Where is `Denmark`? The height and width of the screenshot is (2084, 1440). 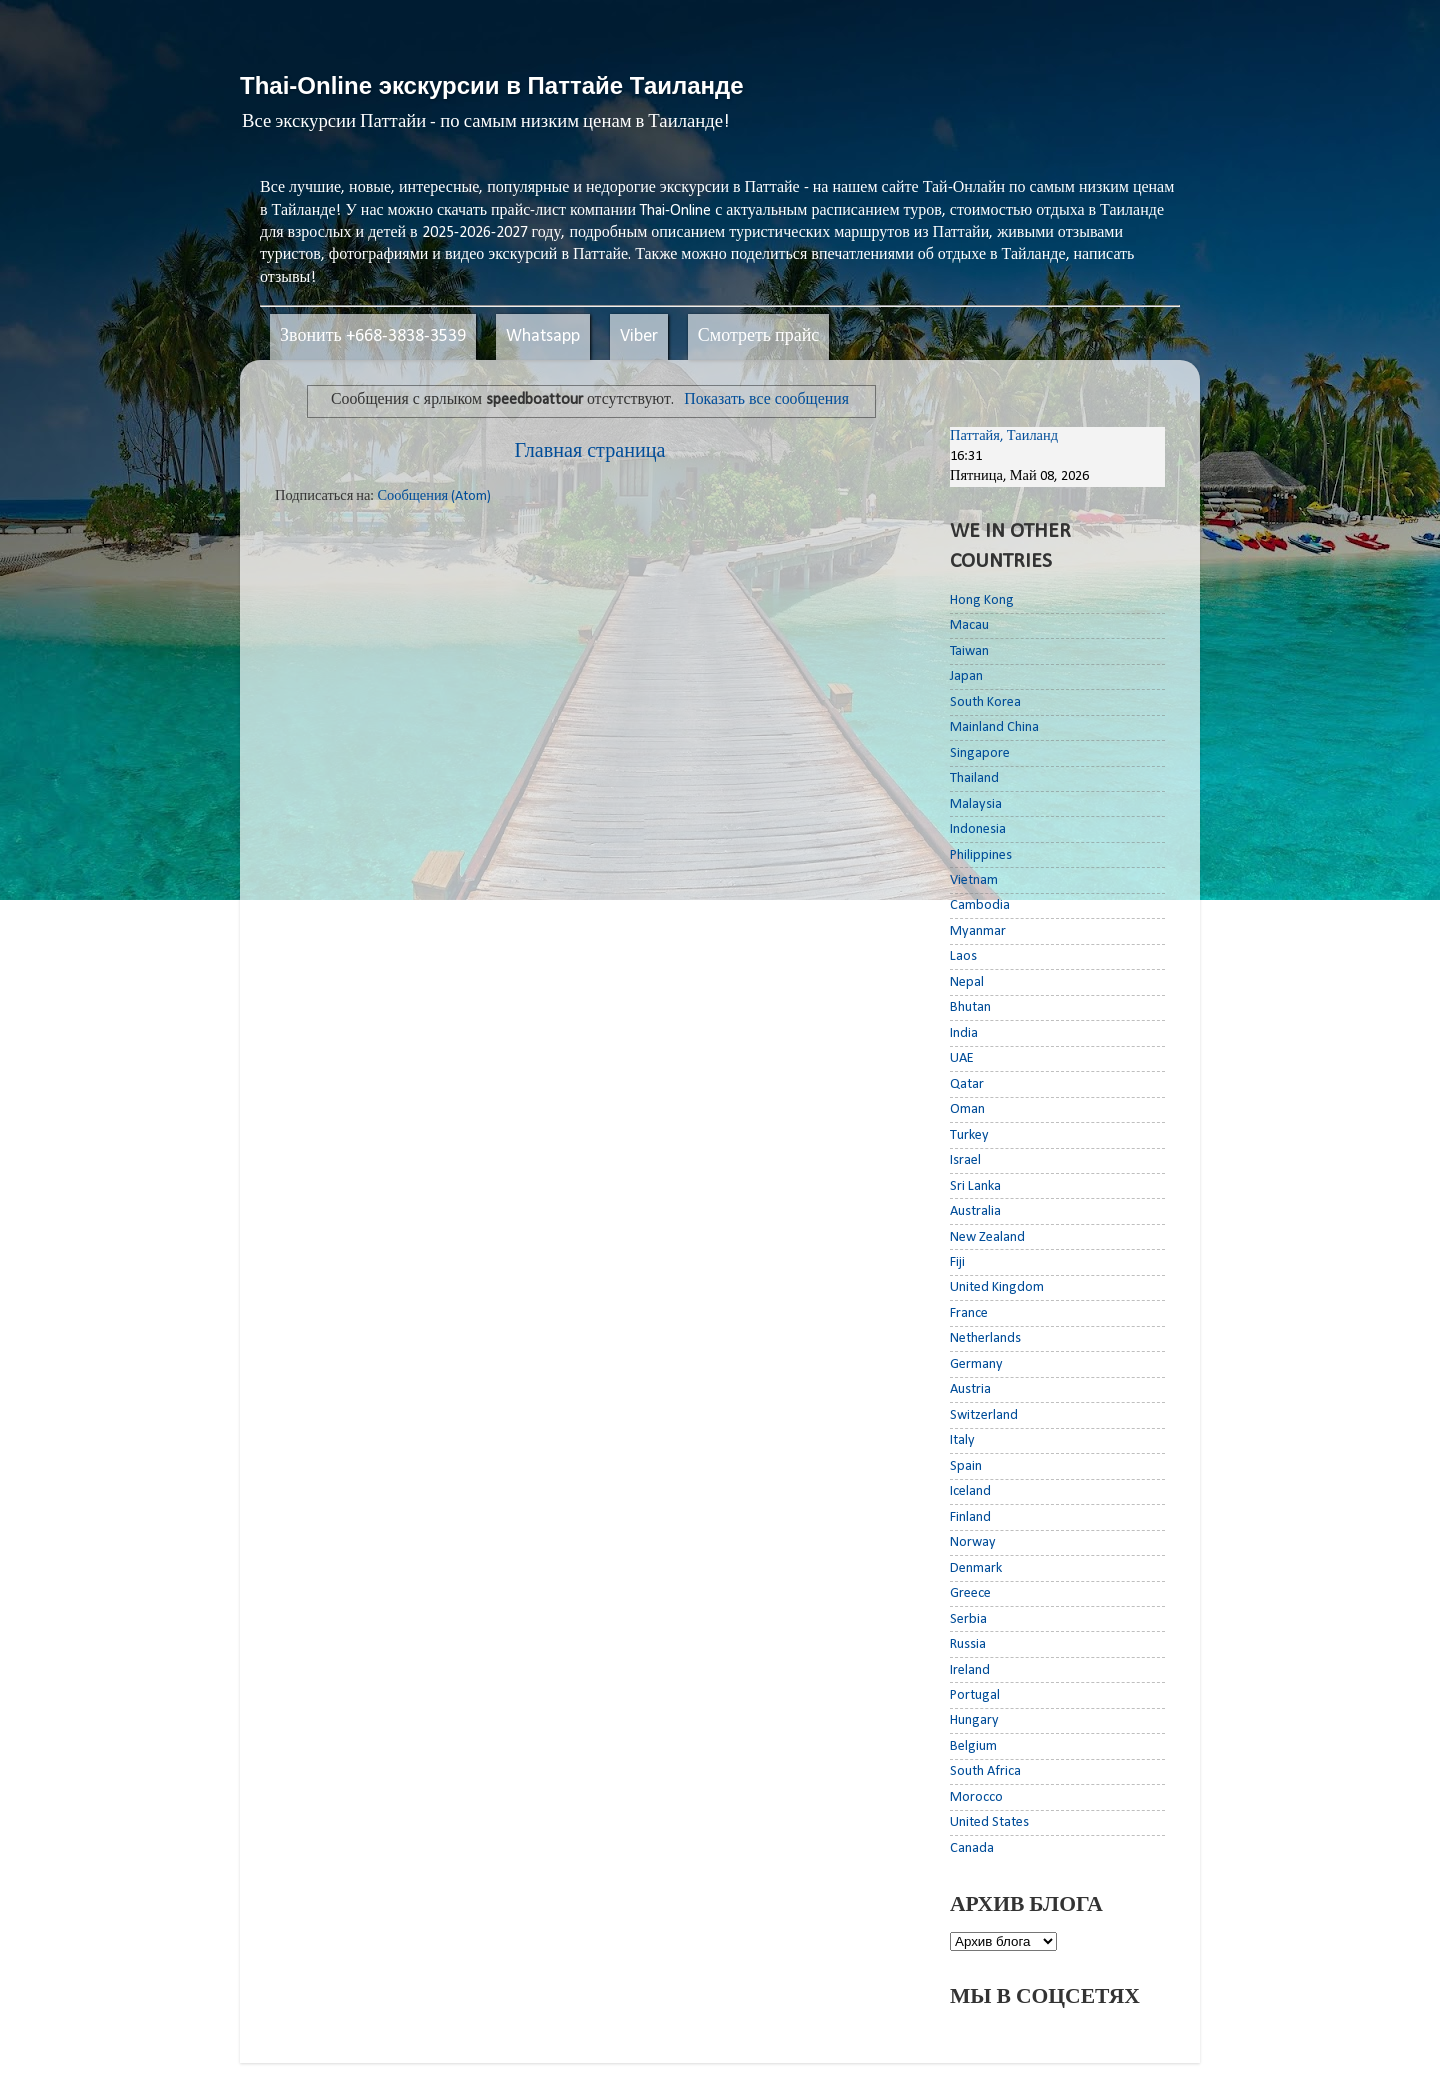 Denmark is located at coordinates (976, 1568).